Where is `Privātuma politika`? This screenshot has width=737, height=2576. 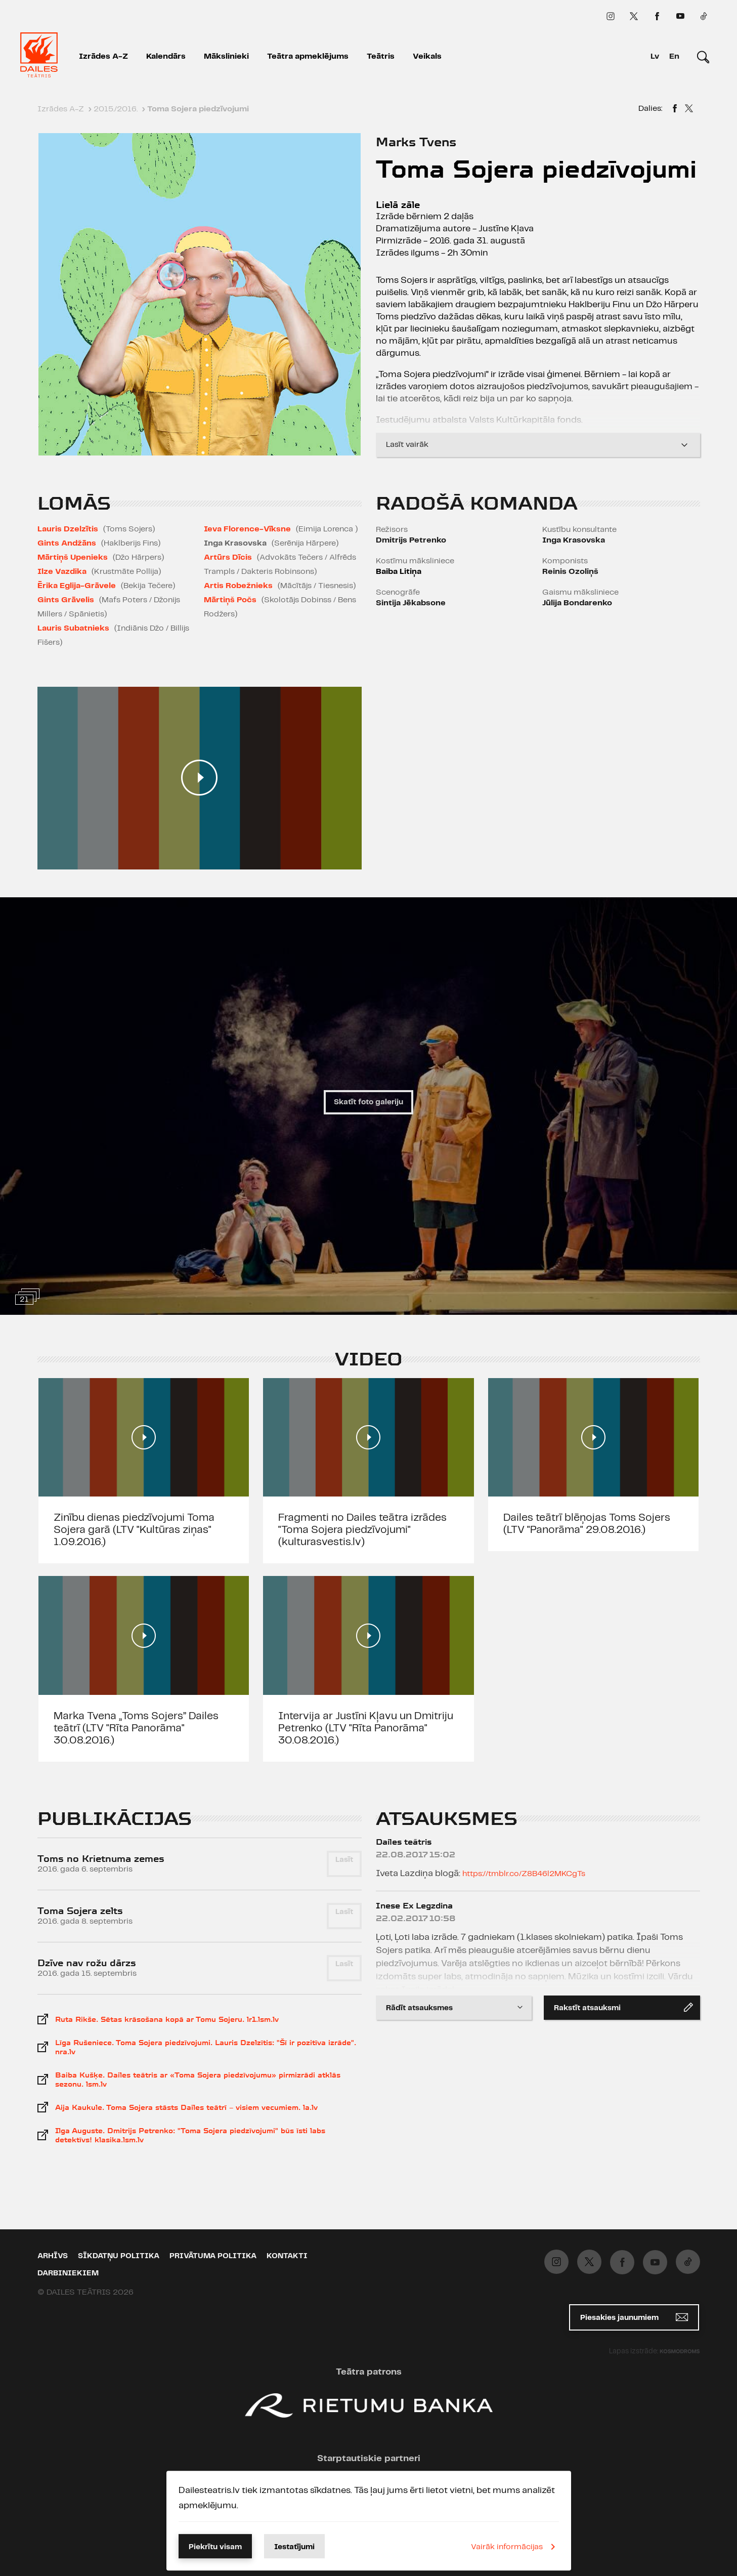
Privātuma politika is located at coordinates (212, 2256).